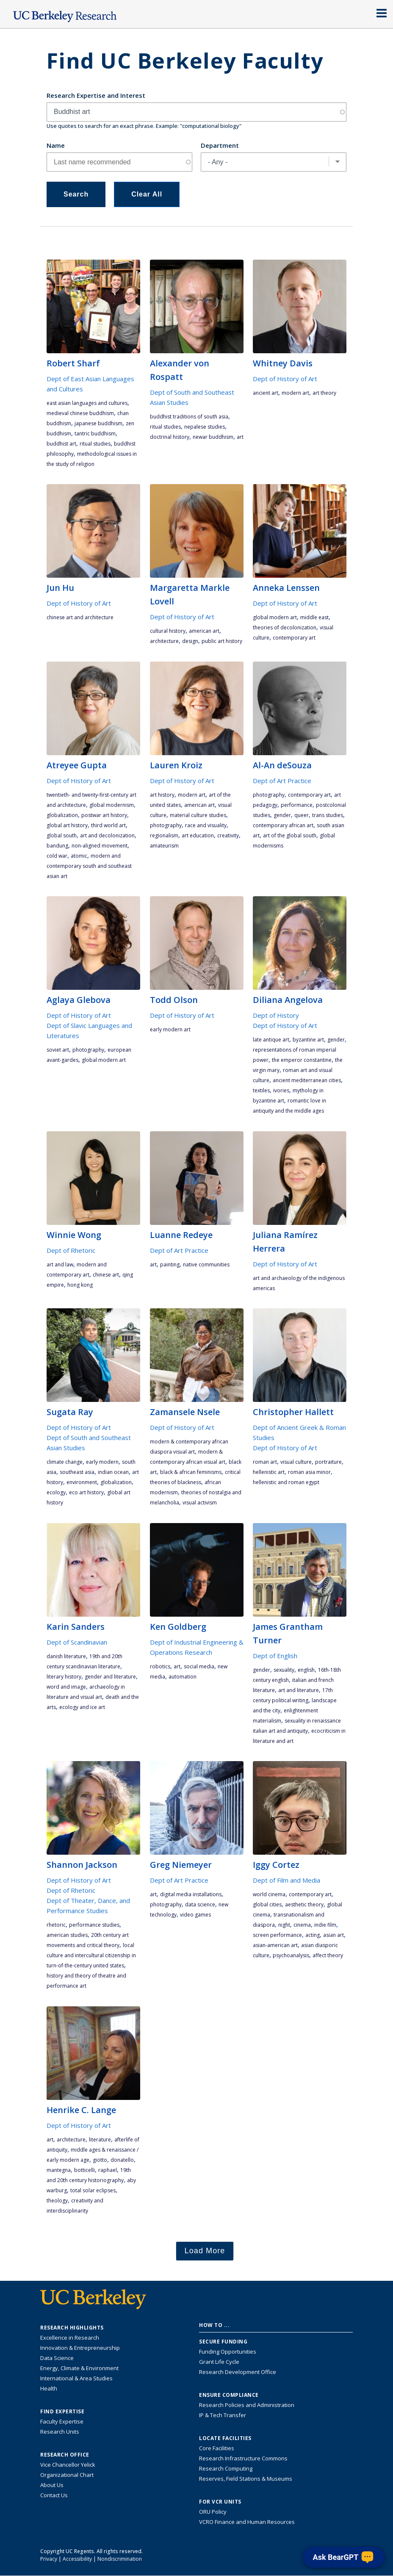 The width and height of the screenshot is (393, 2576). What do you see at coordinates (80, 2348) in the screenshot?
I see `Innovation & Entrepreneurship` at bounding box center [80, 2348].